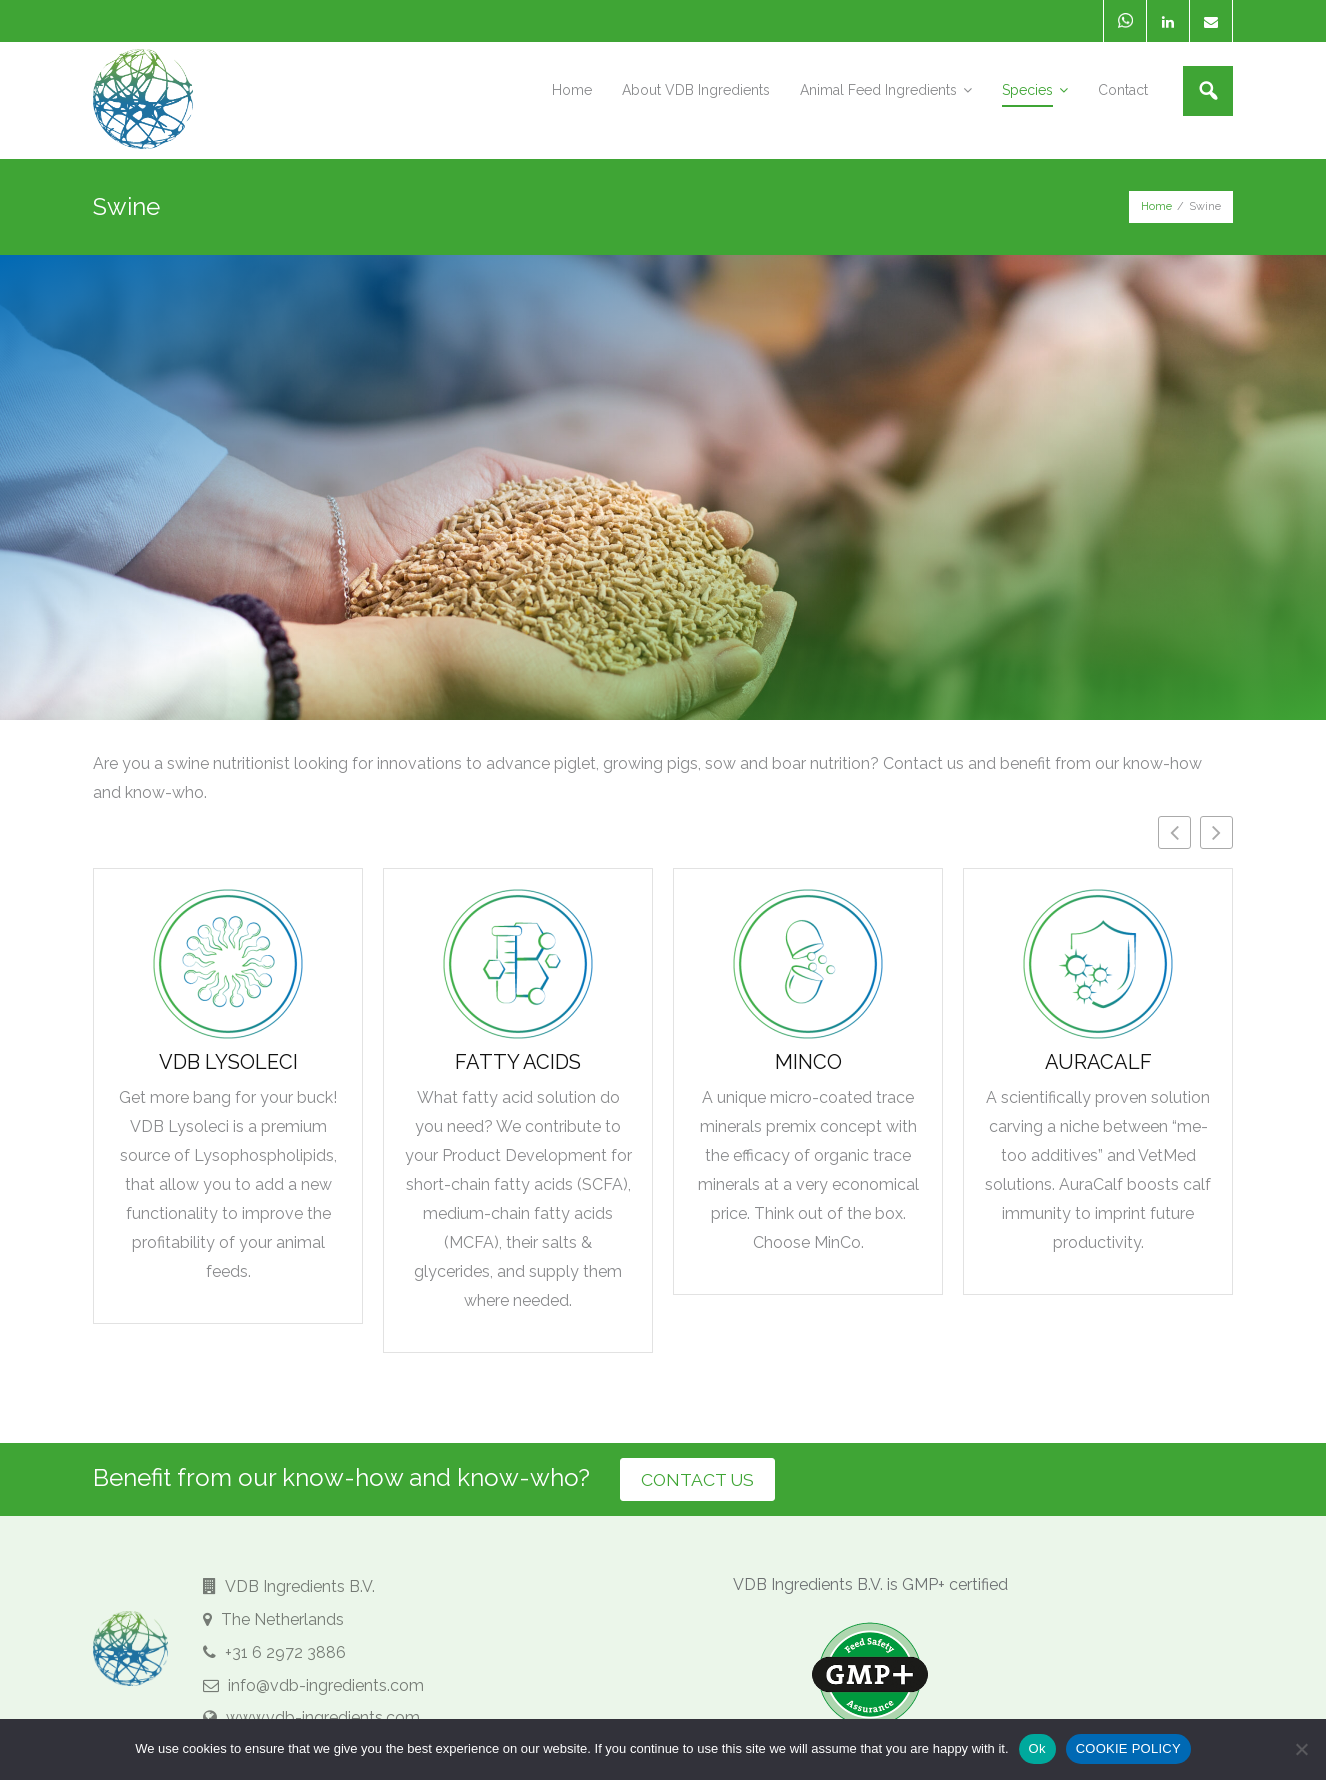 The image size is (1326, 1780). I want to click on AuraCalf, so click(1098, 1059).